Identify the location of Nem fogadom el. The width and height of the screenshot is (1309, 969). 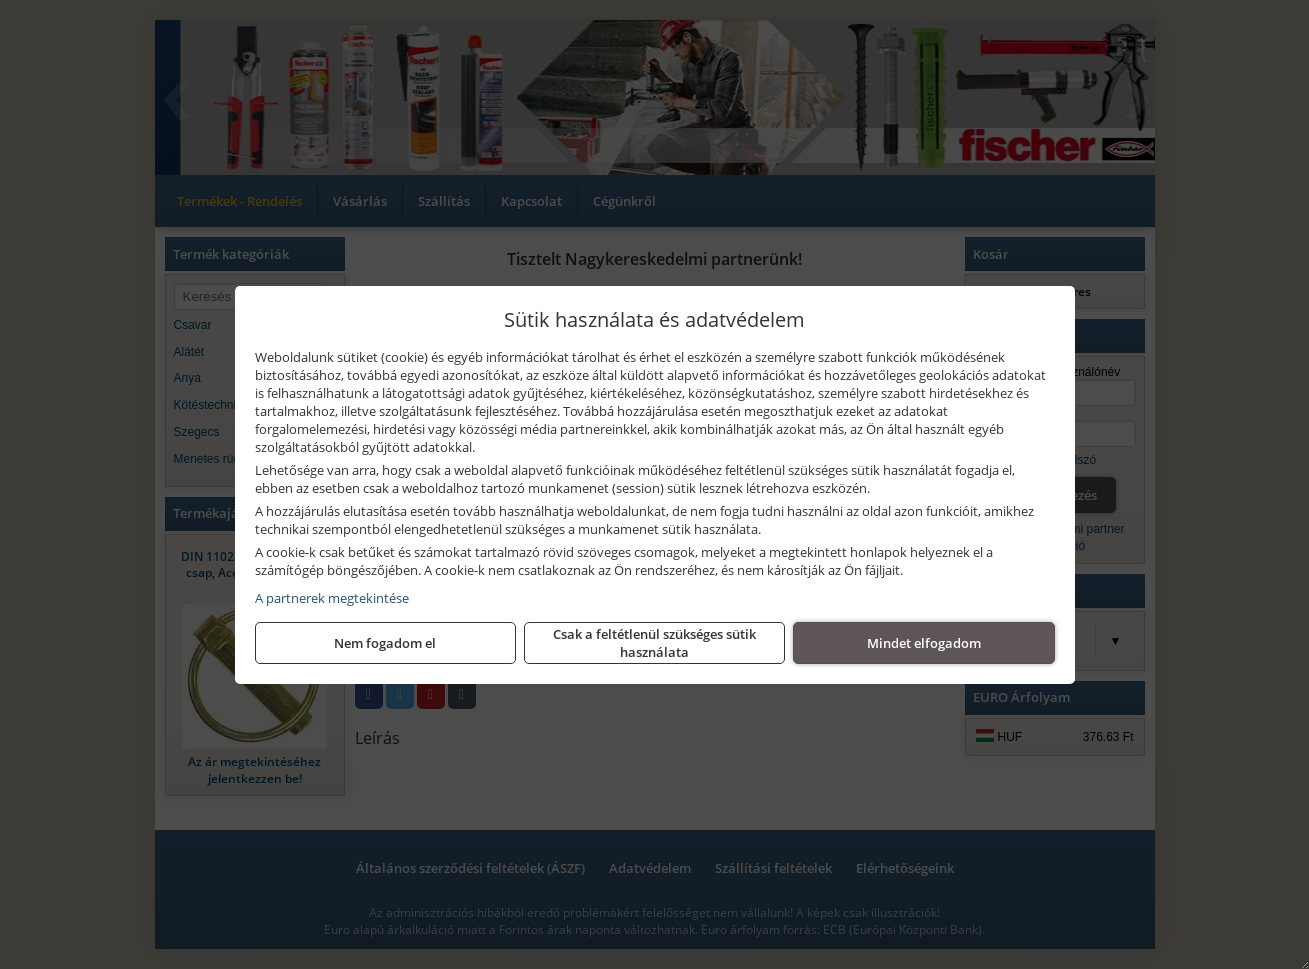
(385, 643).